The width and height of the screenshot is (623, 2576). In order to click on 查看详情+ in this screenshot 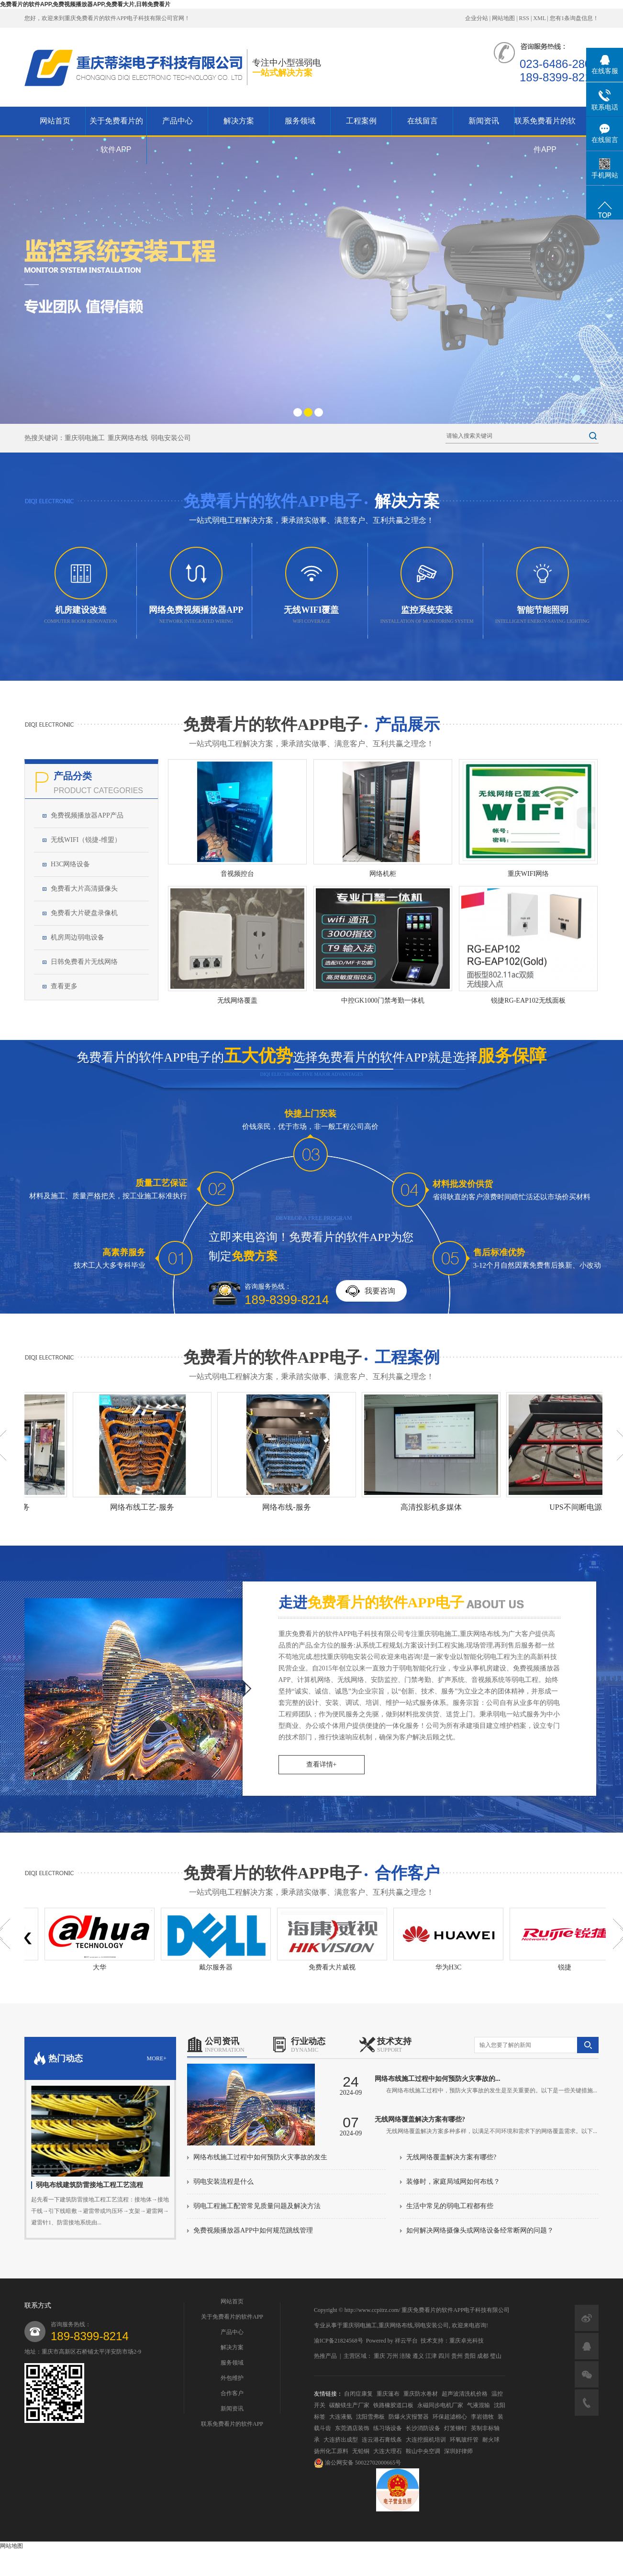, I will do `click(321, 1764)`.